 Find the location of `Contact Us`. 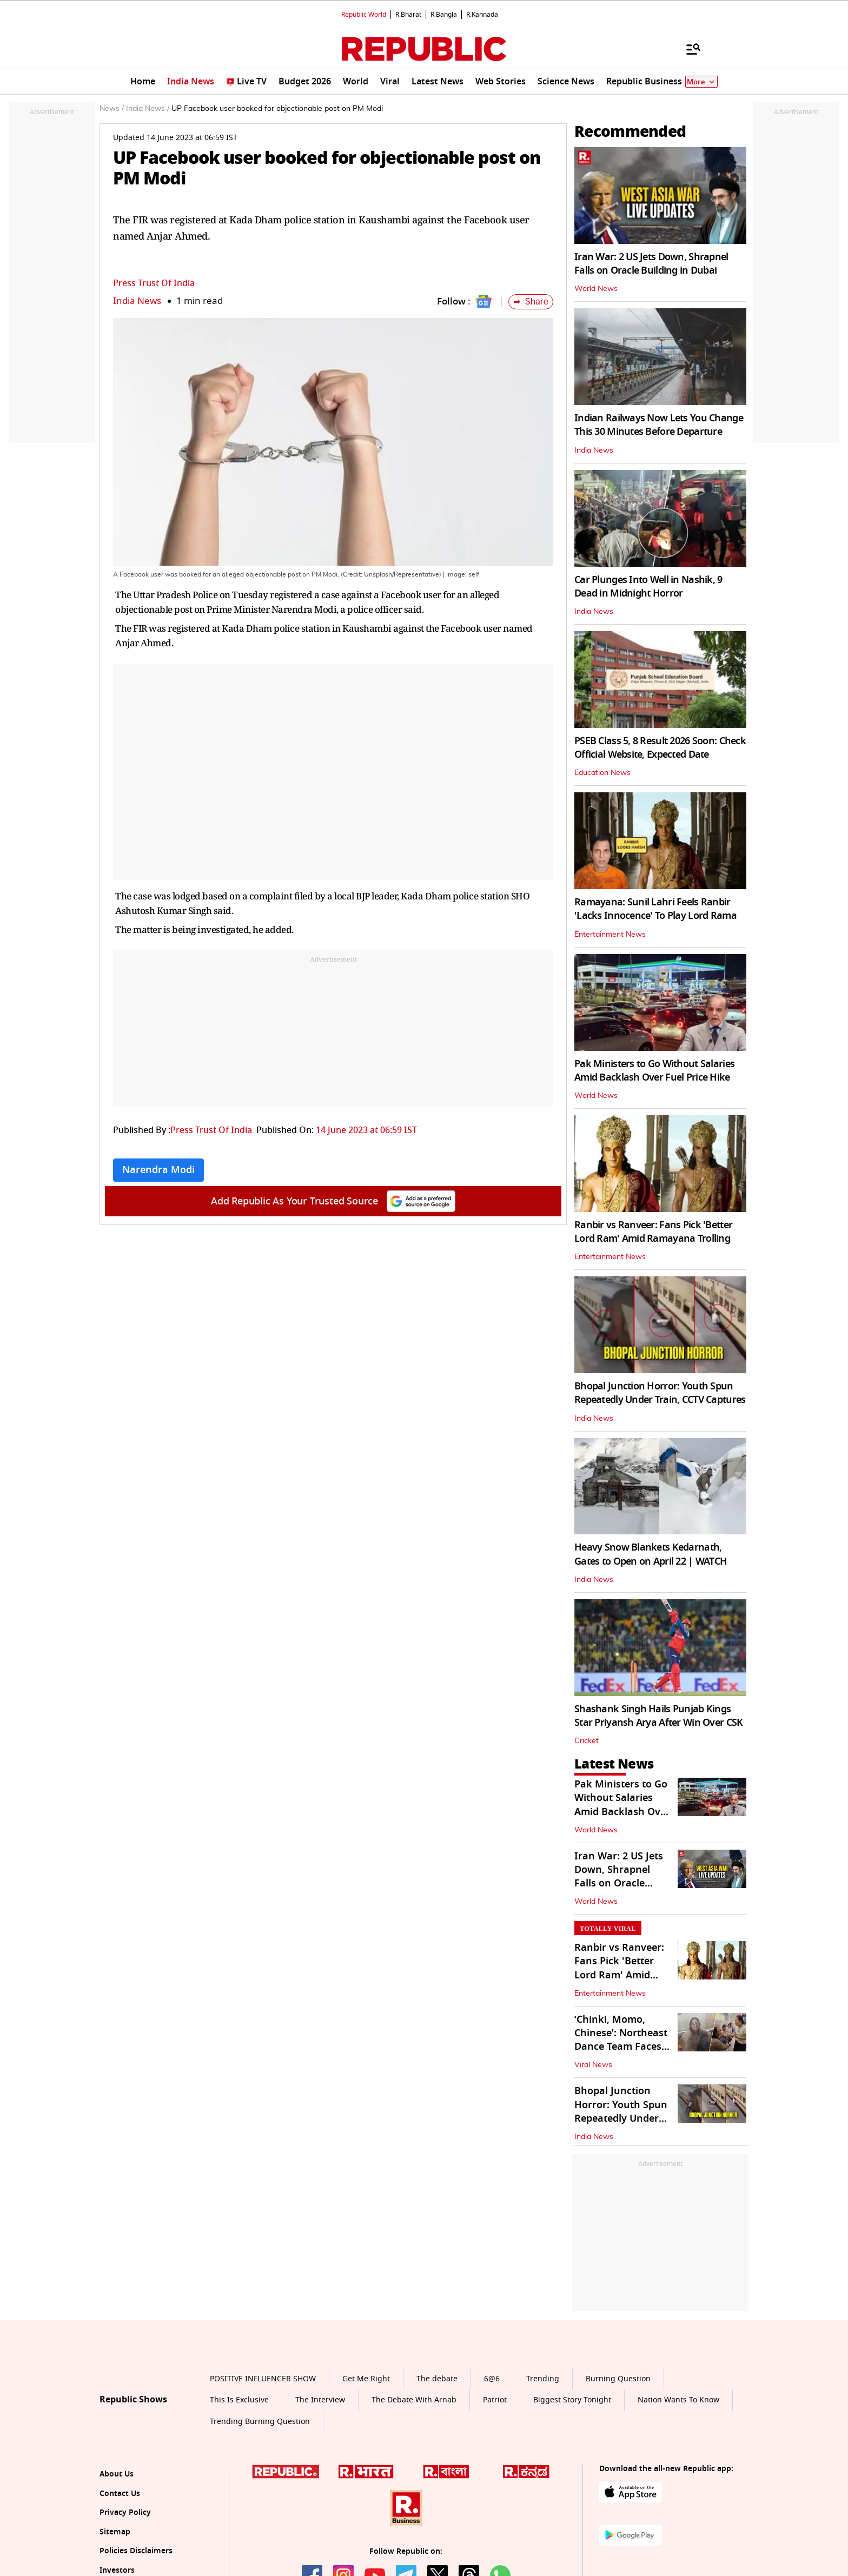

Contact Us is located at coordinates (120, 2493).